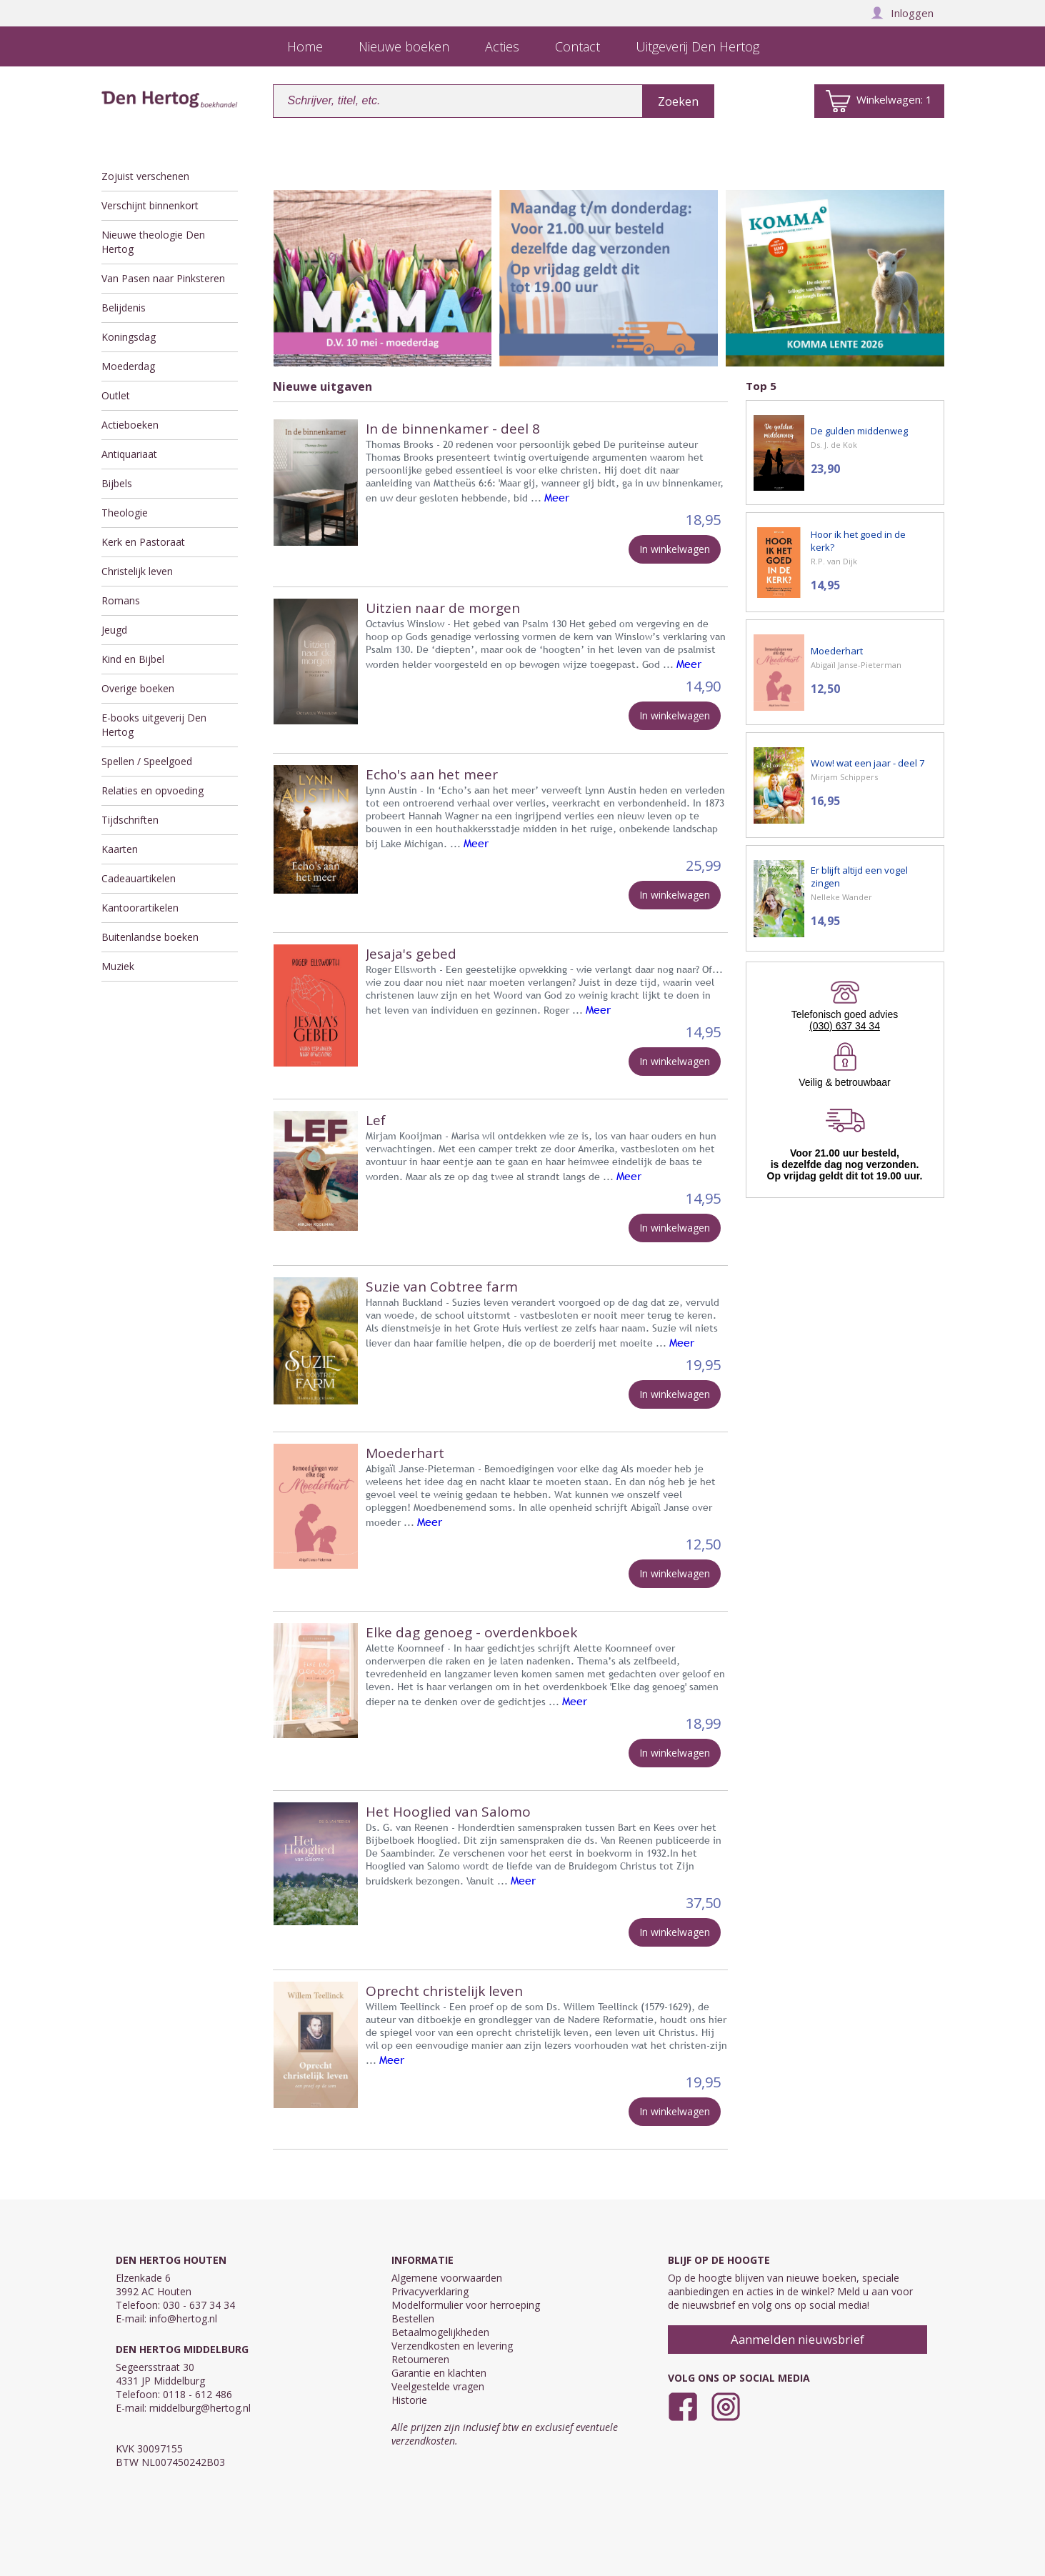 The height and width of the screenshot is (2576, 1045). I want to click on Muziek, so click(117, 966).